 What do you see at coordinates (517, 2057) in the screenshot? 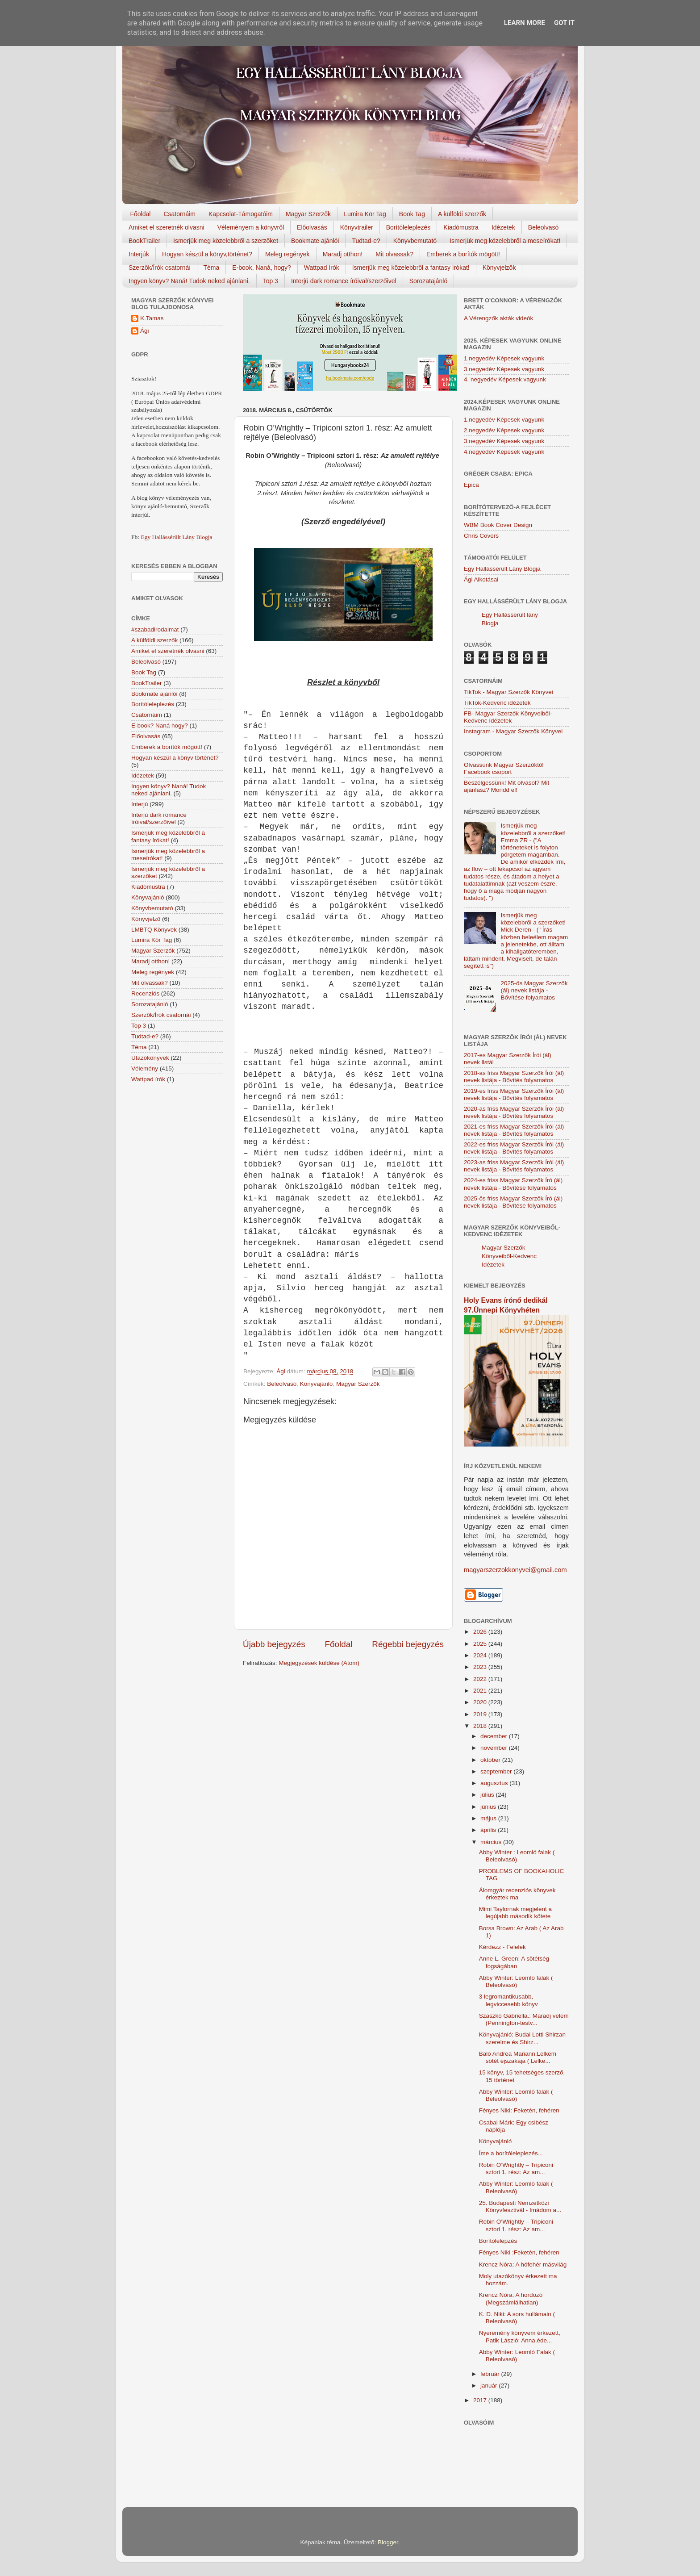
I see `Baló Andrea Mariann:Lelkem sötét éjszakája ( Lelke...` at bounding box center [517, 2057].